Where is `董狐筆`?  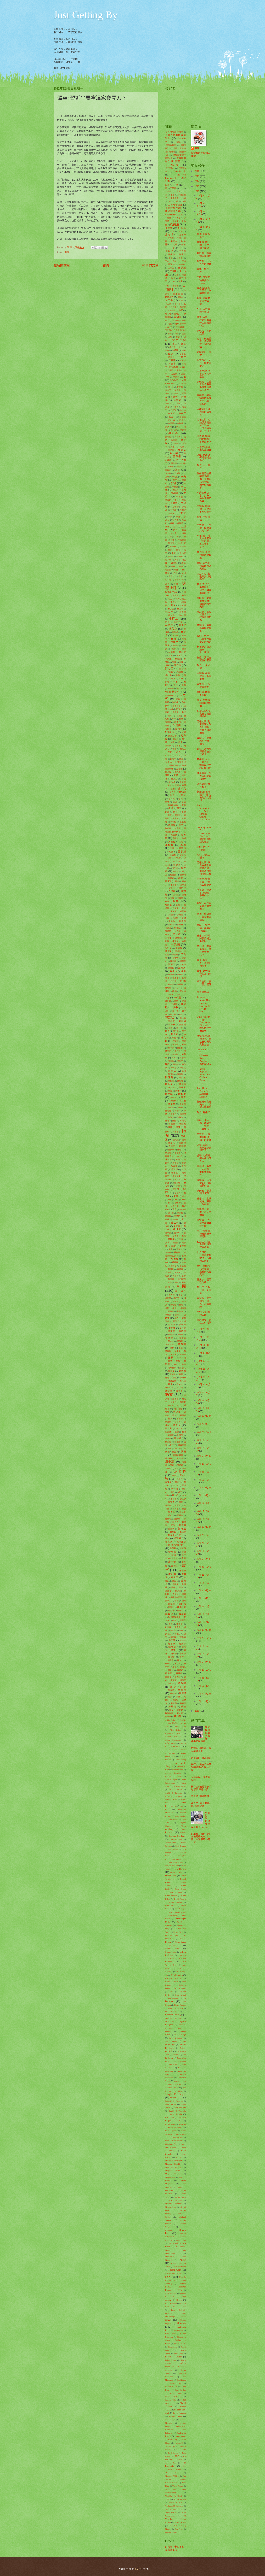
董狐筆 is located at coordinates (174, 1354).